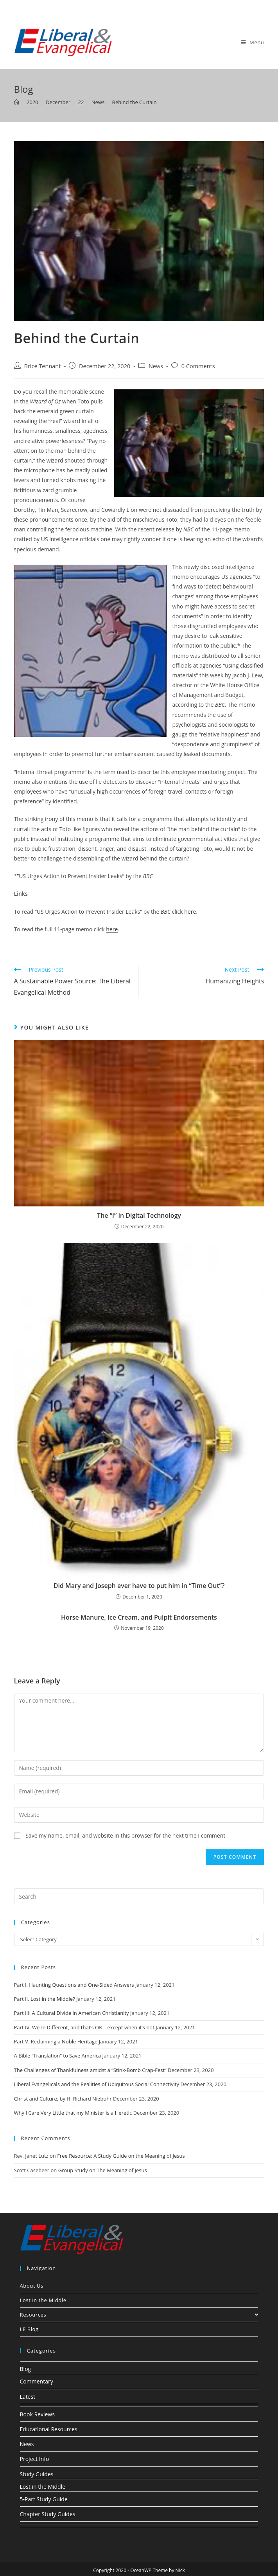  Describe the element at coordinates (57, 2055) in the screenshot. I see `A Bible “Translation” to Save America` at that location.